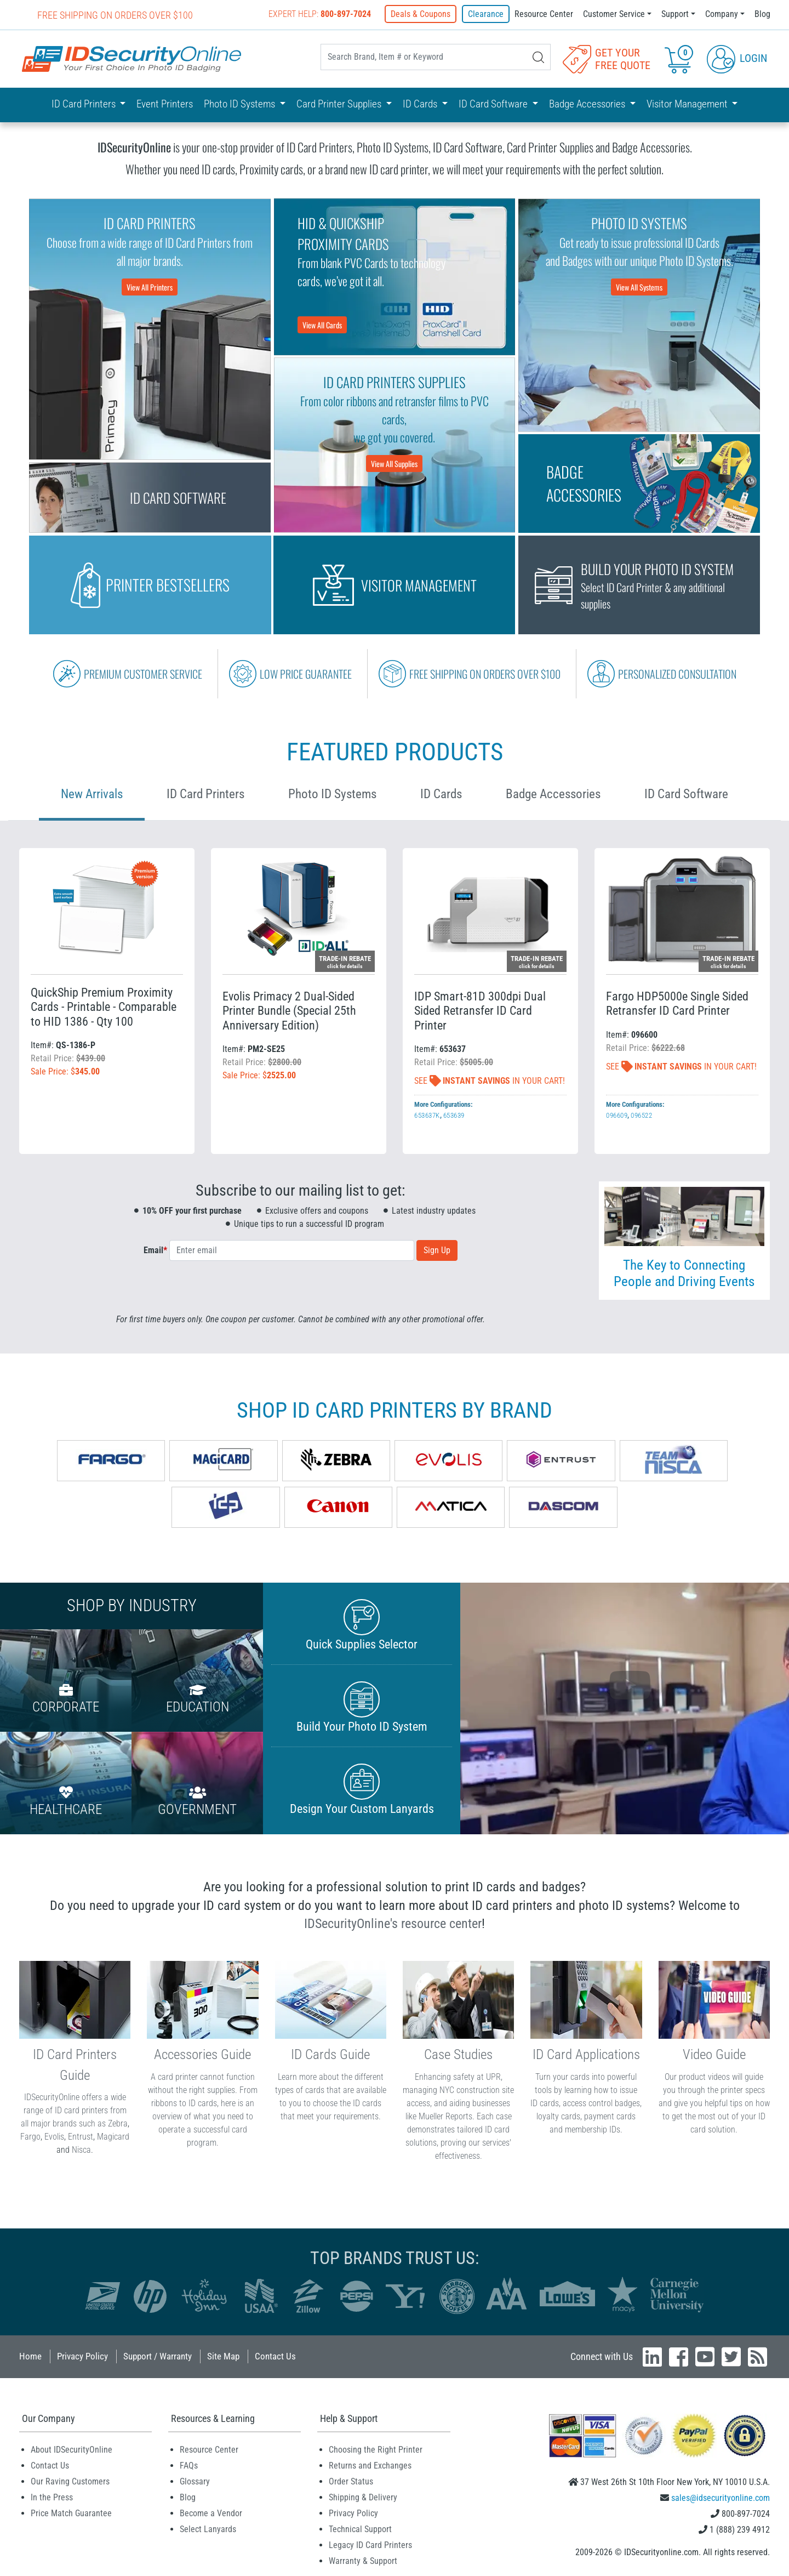  What do you see at coordinates (688, 104) in the screenshot?
I see `Visitor Management [button]` at bounding box center [688, 104].